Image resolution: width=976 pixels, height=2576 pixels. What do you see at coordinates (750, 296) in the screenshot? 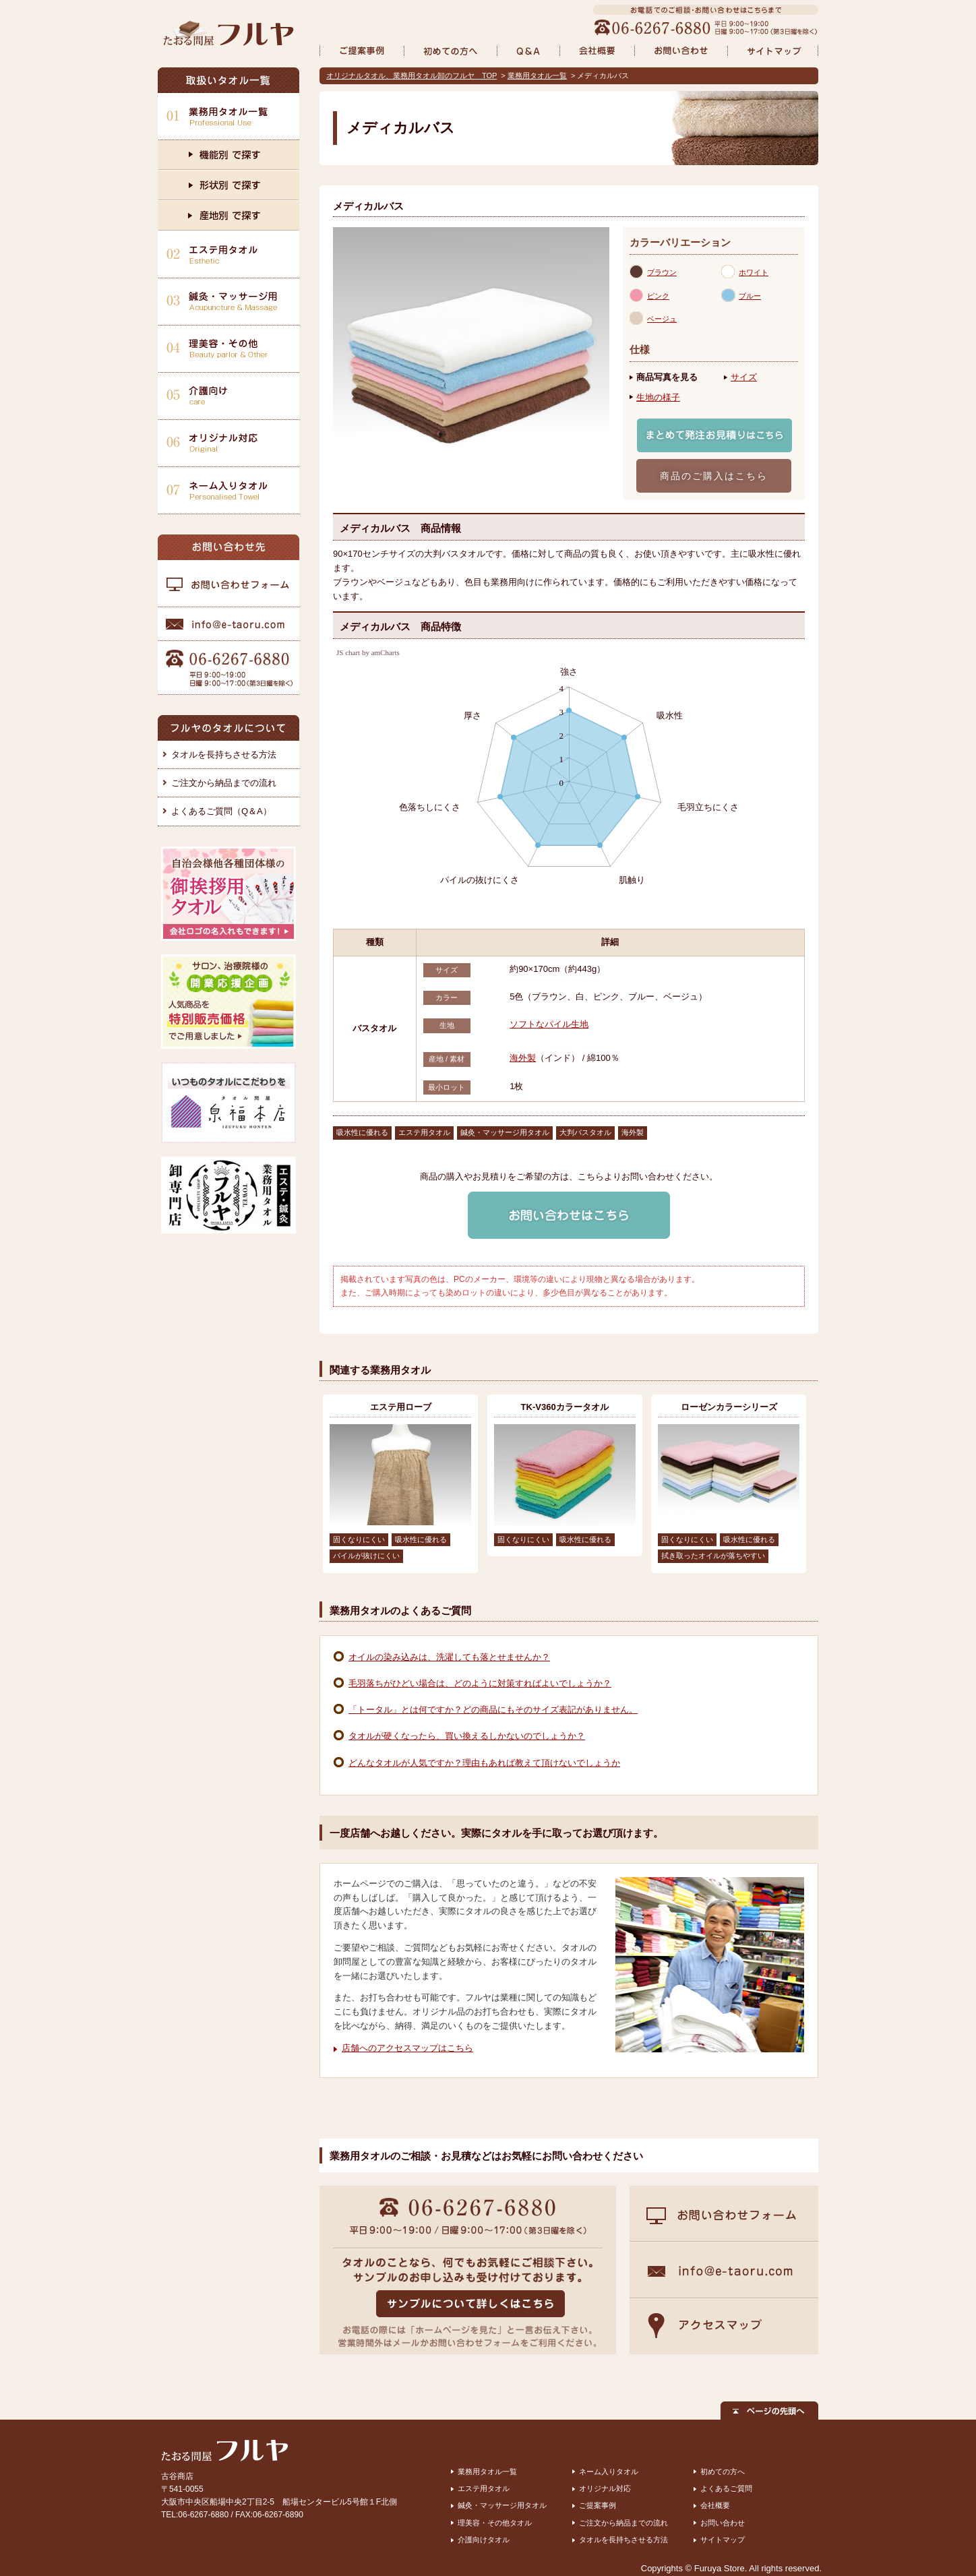
I see `ブルー [presentation]` at bounding box center [750, 296].